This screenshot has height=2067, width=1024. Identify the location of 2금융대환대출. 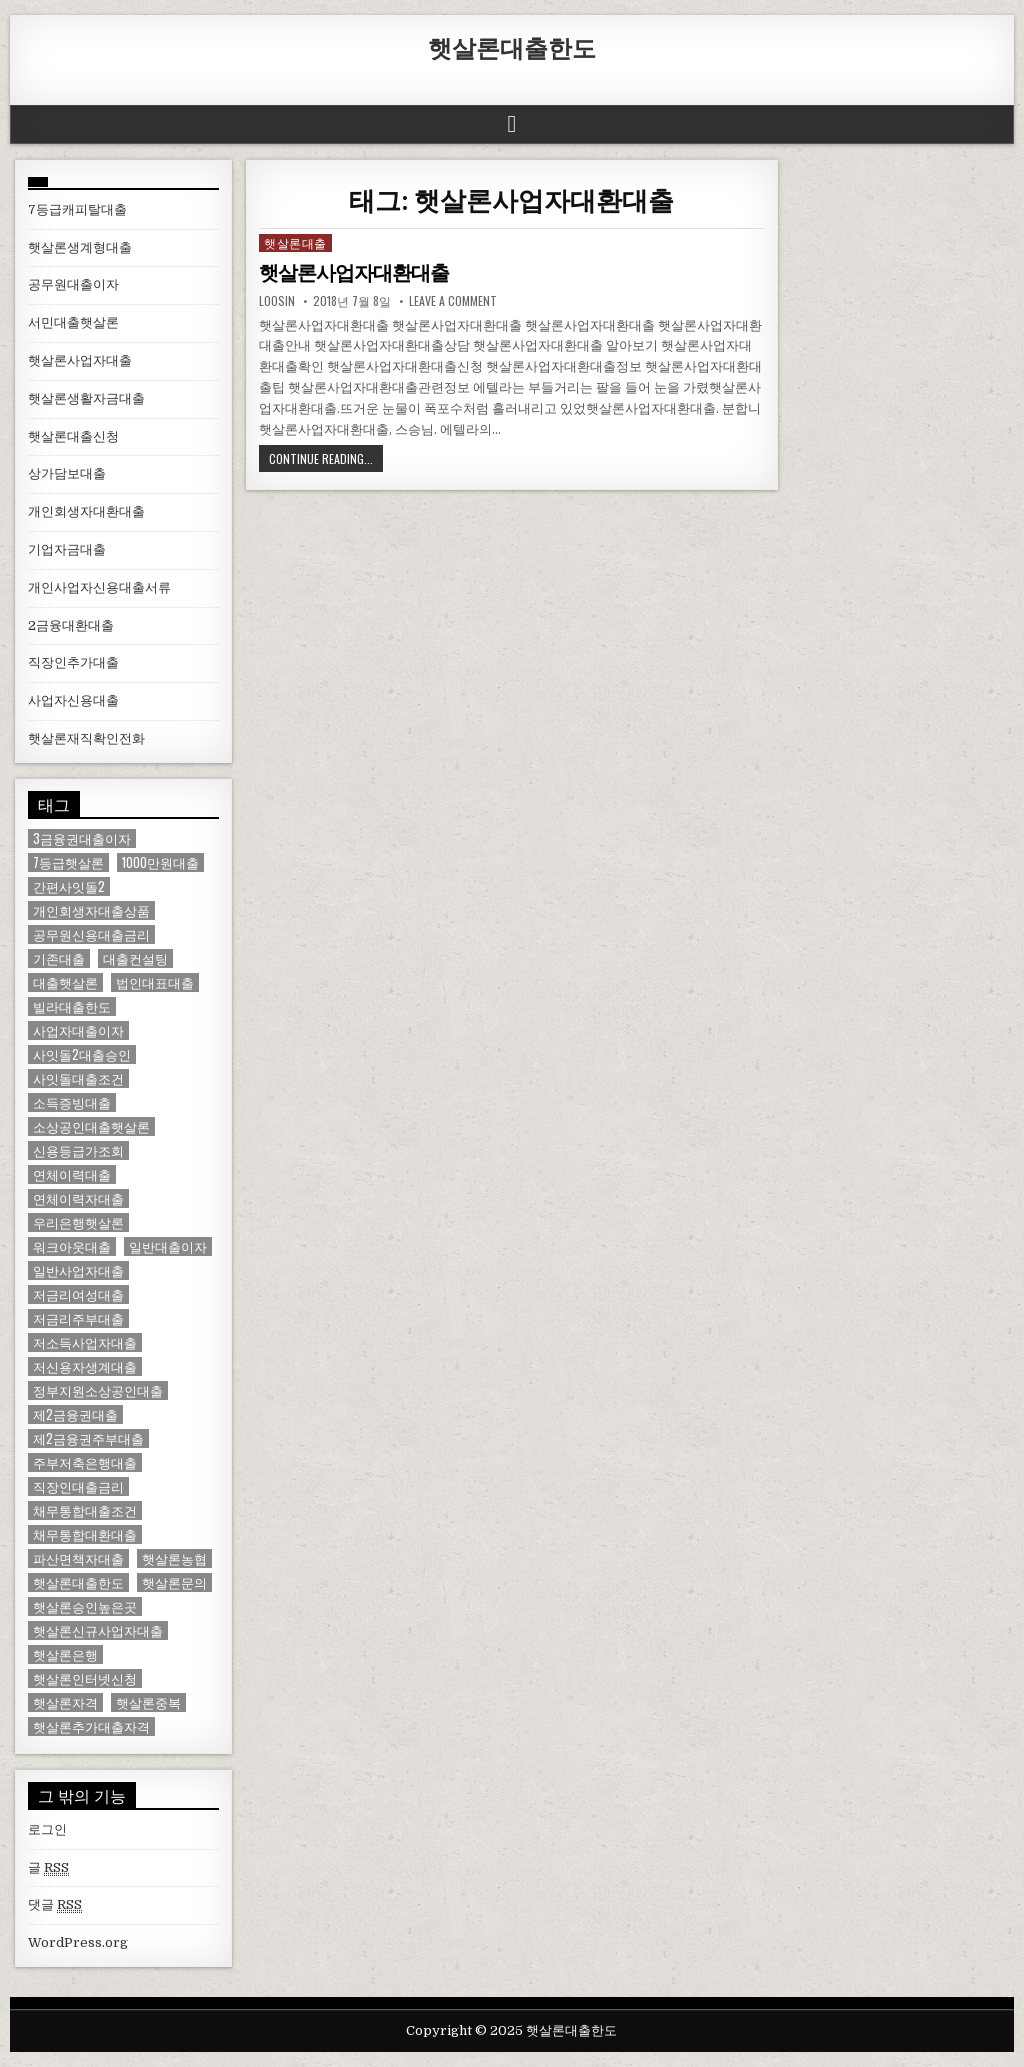
(71, 625).